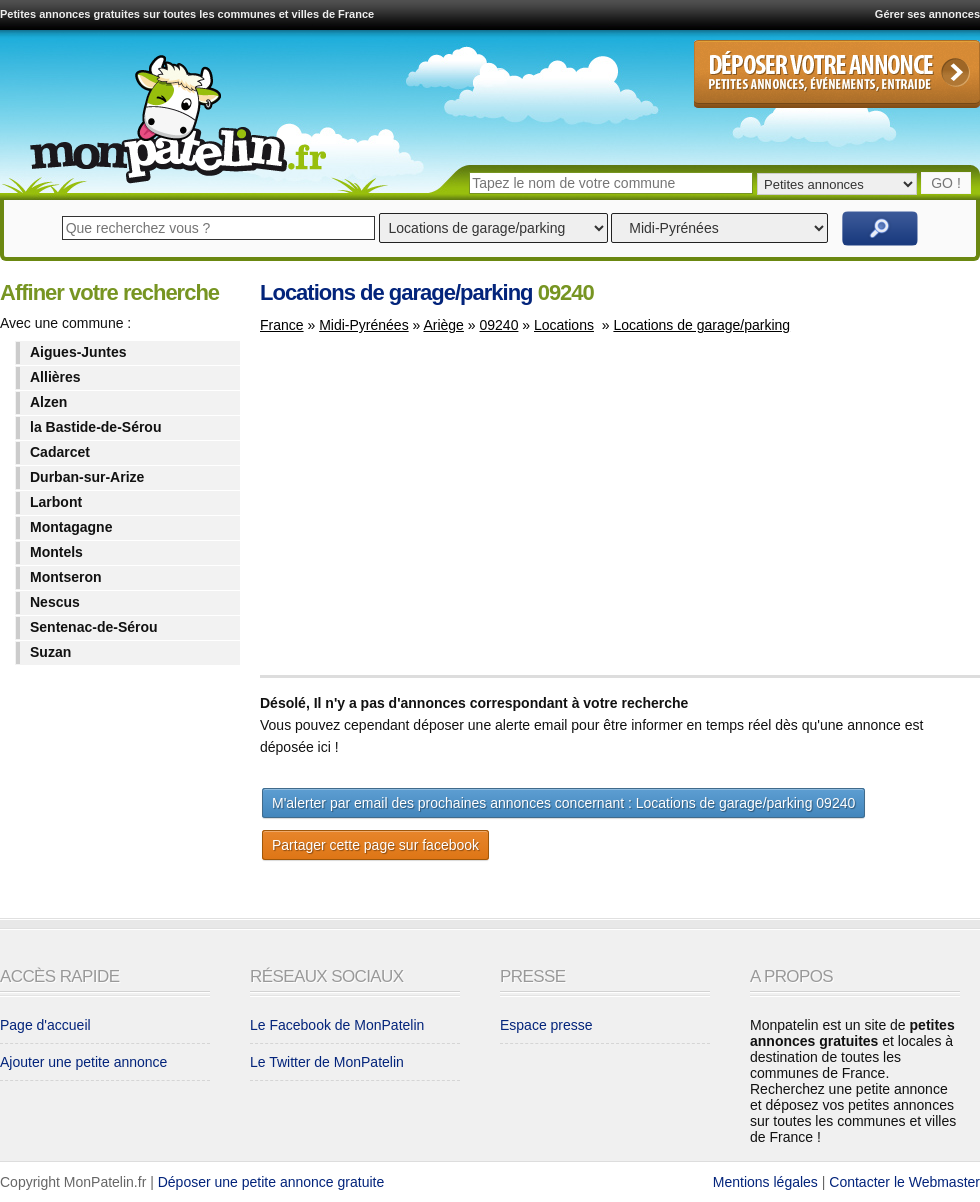  Describe the element at coordinates (45, 1025) in the screenshot. I see `Page d'accueil` at that location.